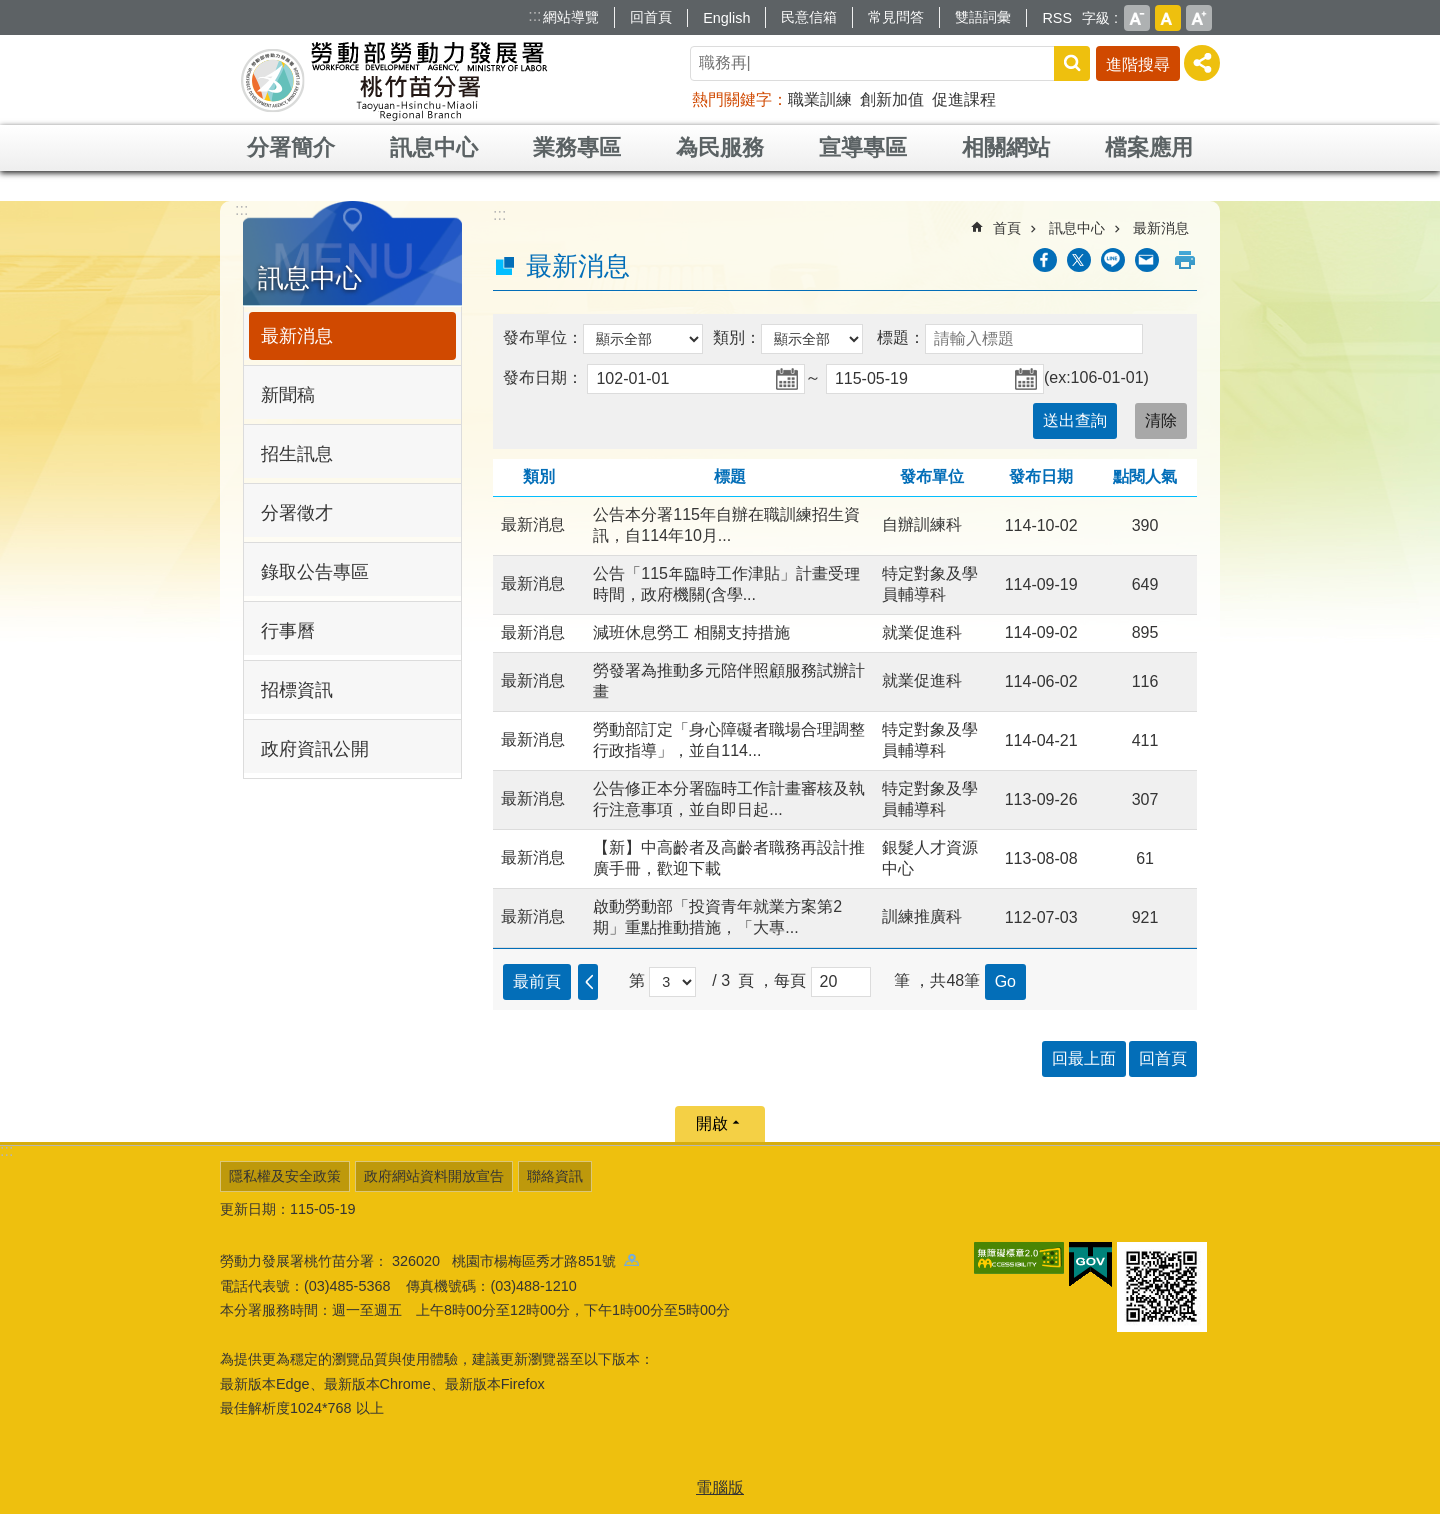 The image size is (1440, 1514). What do you see at coordinates (291, 147) in the screenshot?
I see `分署簡介` at bounding box center [291, 147].